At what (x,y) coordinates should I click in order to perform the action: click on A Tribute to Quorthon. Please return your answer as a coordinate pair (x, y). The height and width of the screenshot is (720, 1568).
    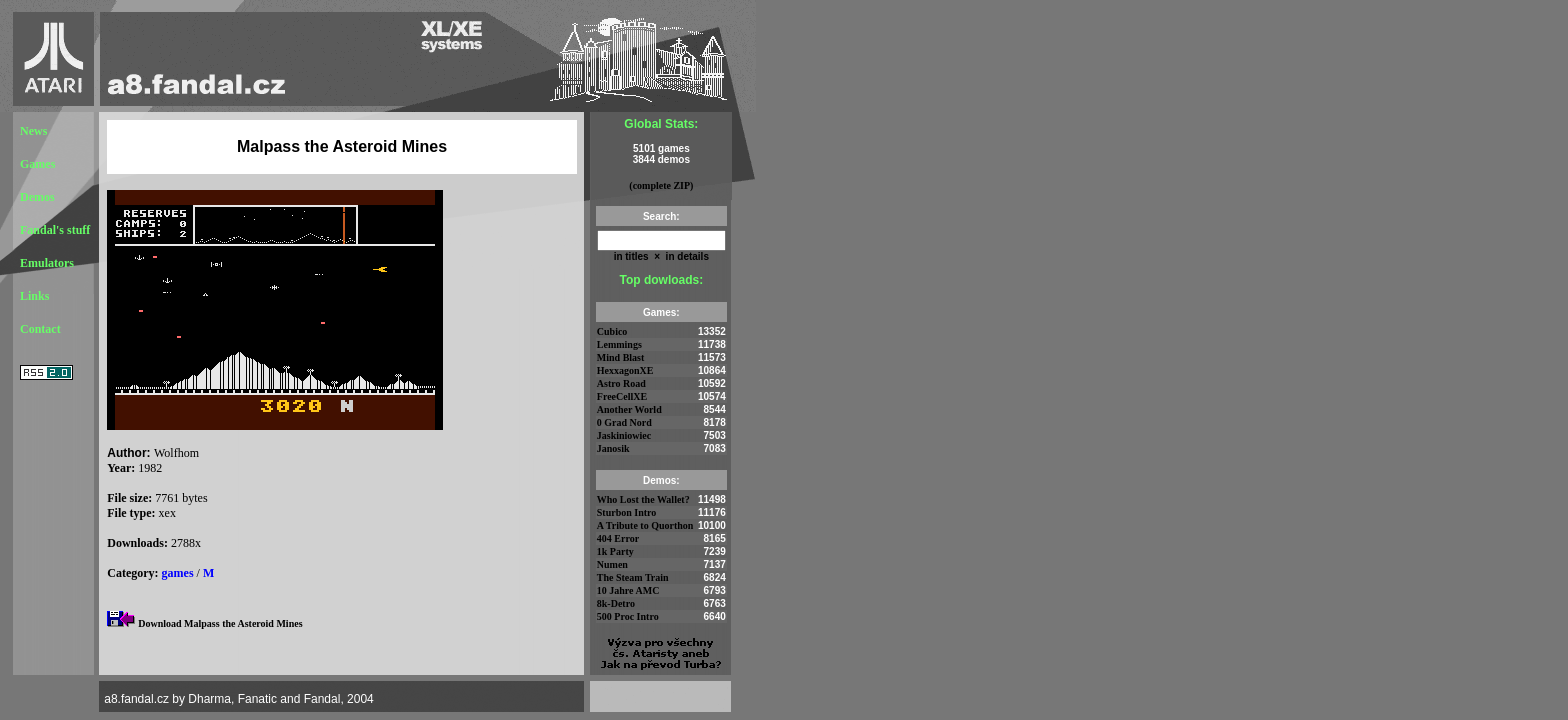
    Looking at the image, I should click on (645, 525).